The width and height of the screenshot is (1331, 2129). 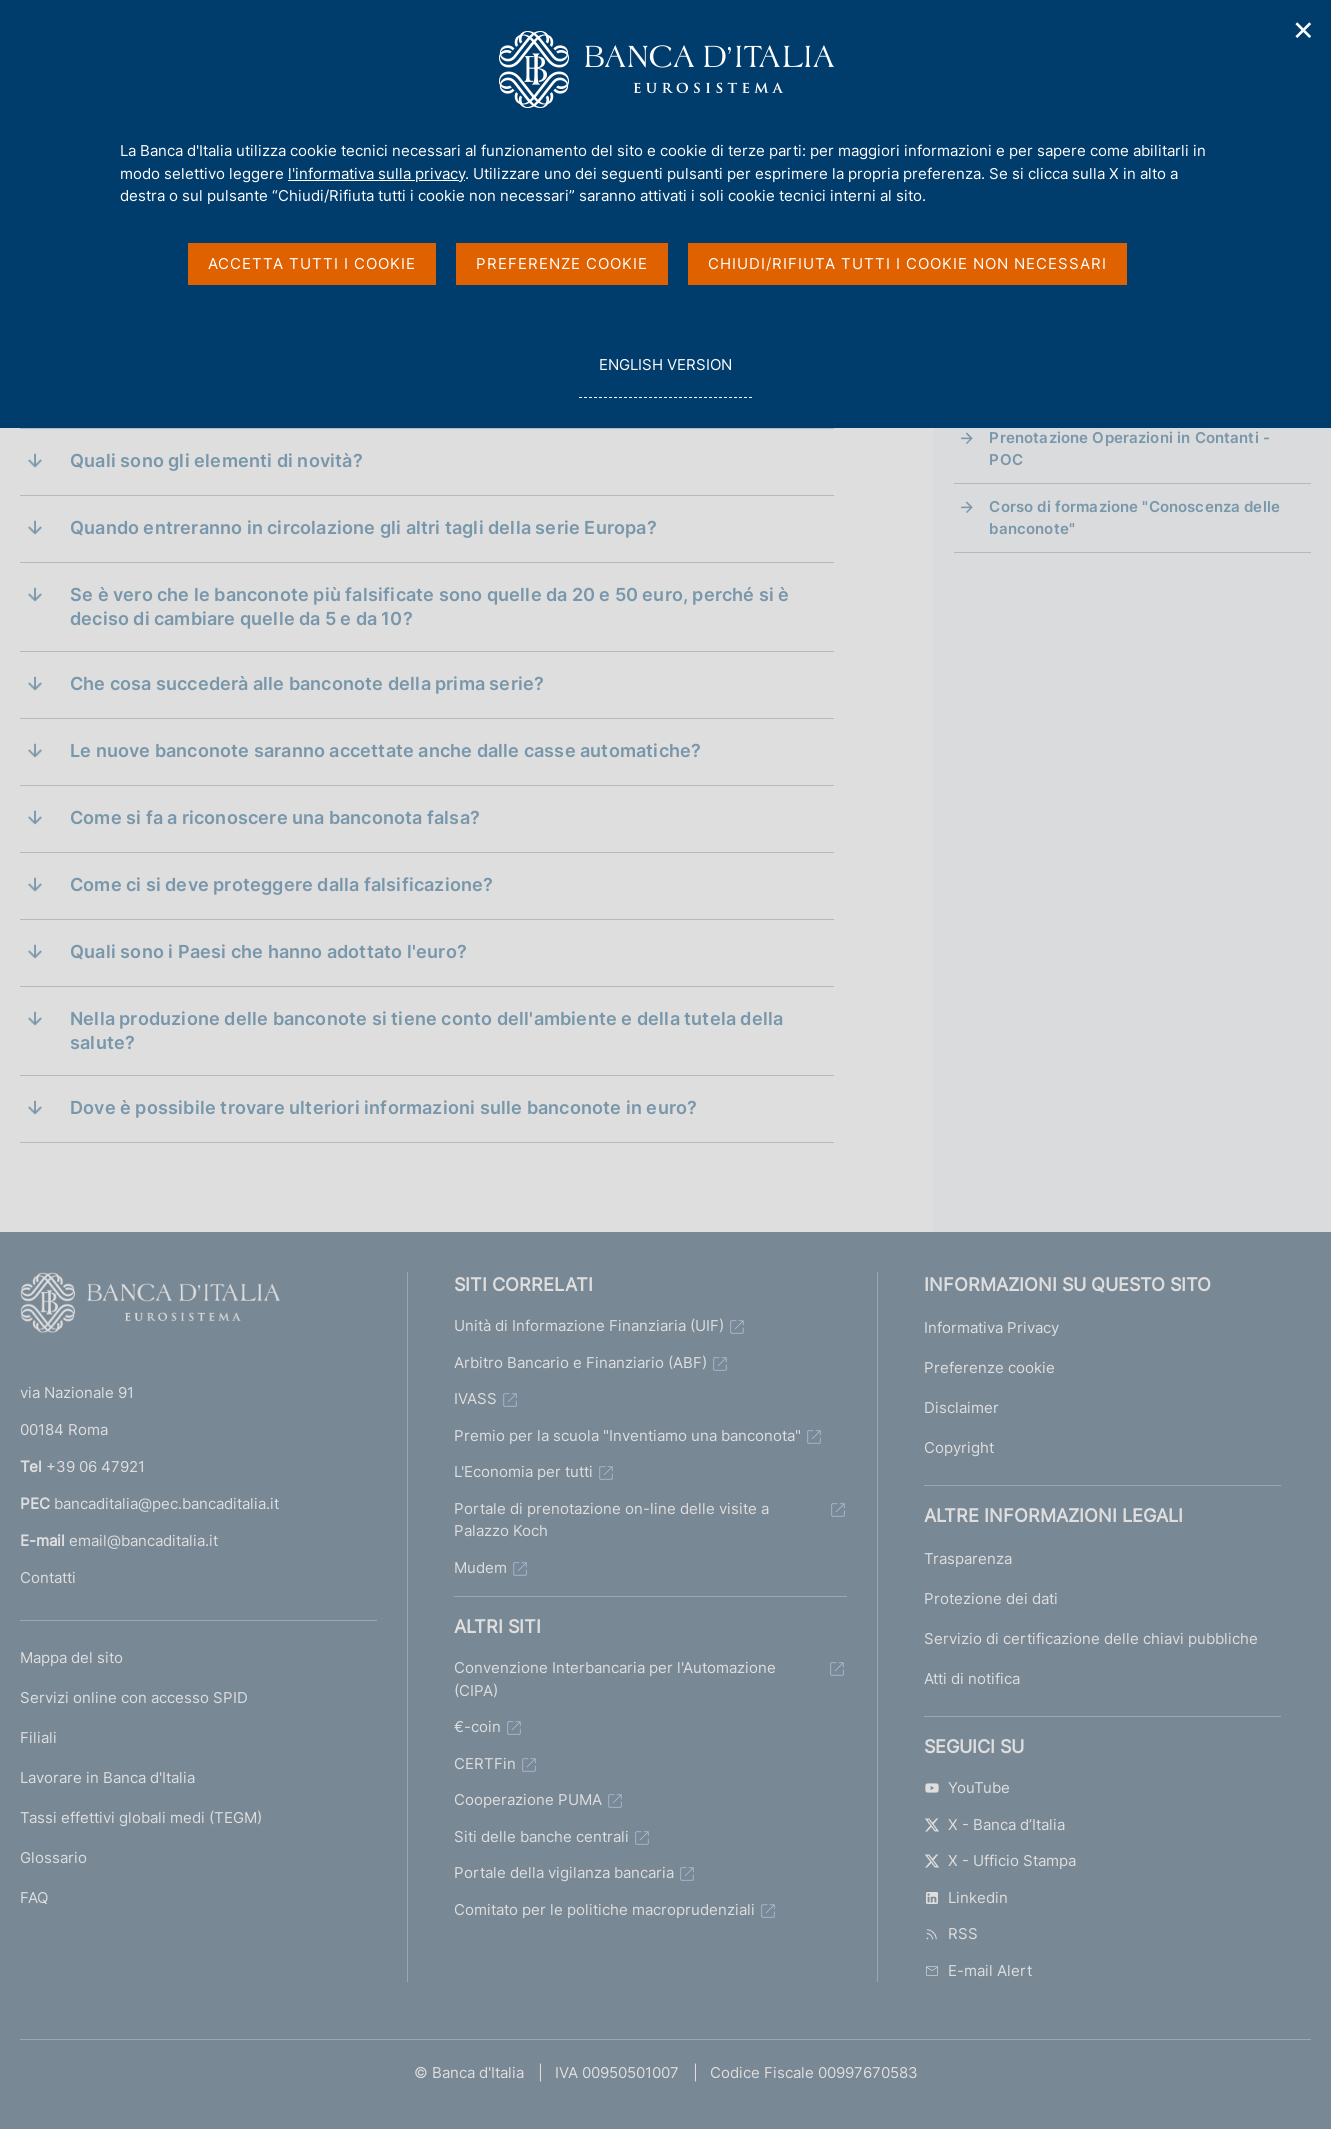 I want to click on YouTube, so click(x=967, y=1787).